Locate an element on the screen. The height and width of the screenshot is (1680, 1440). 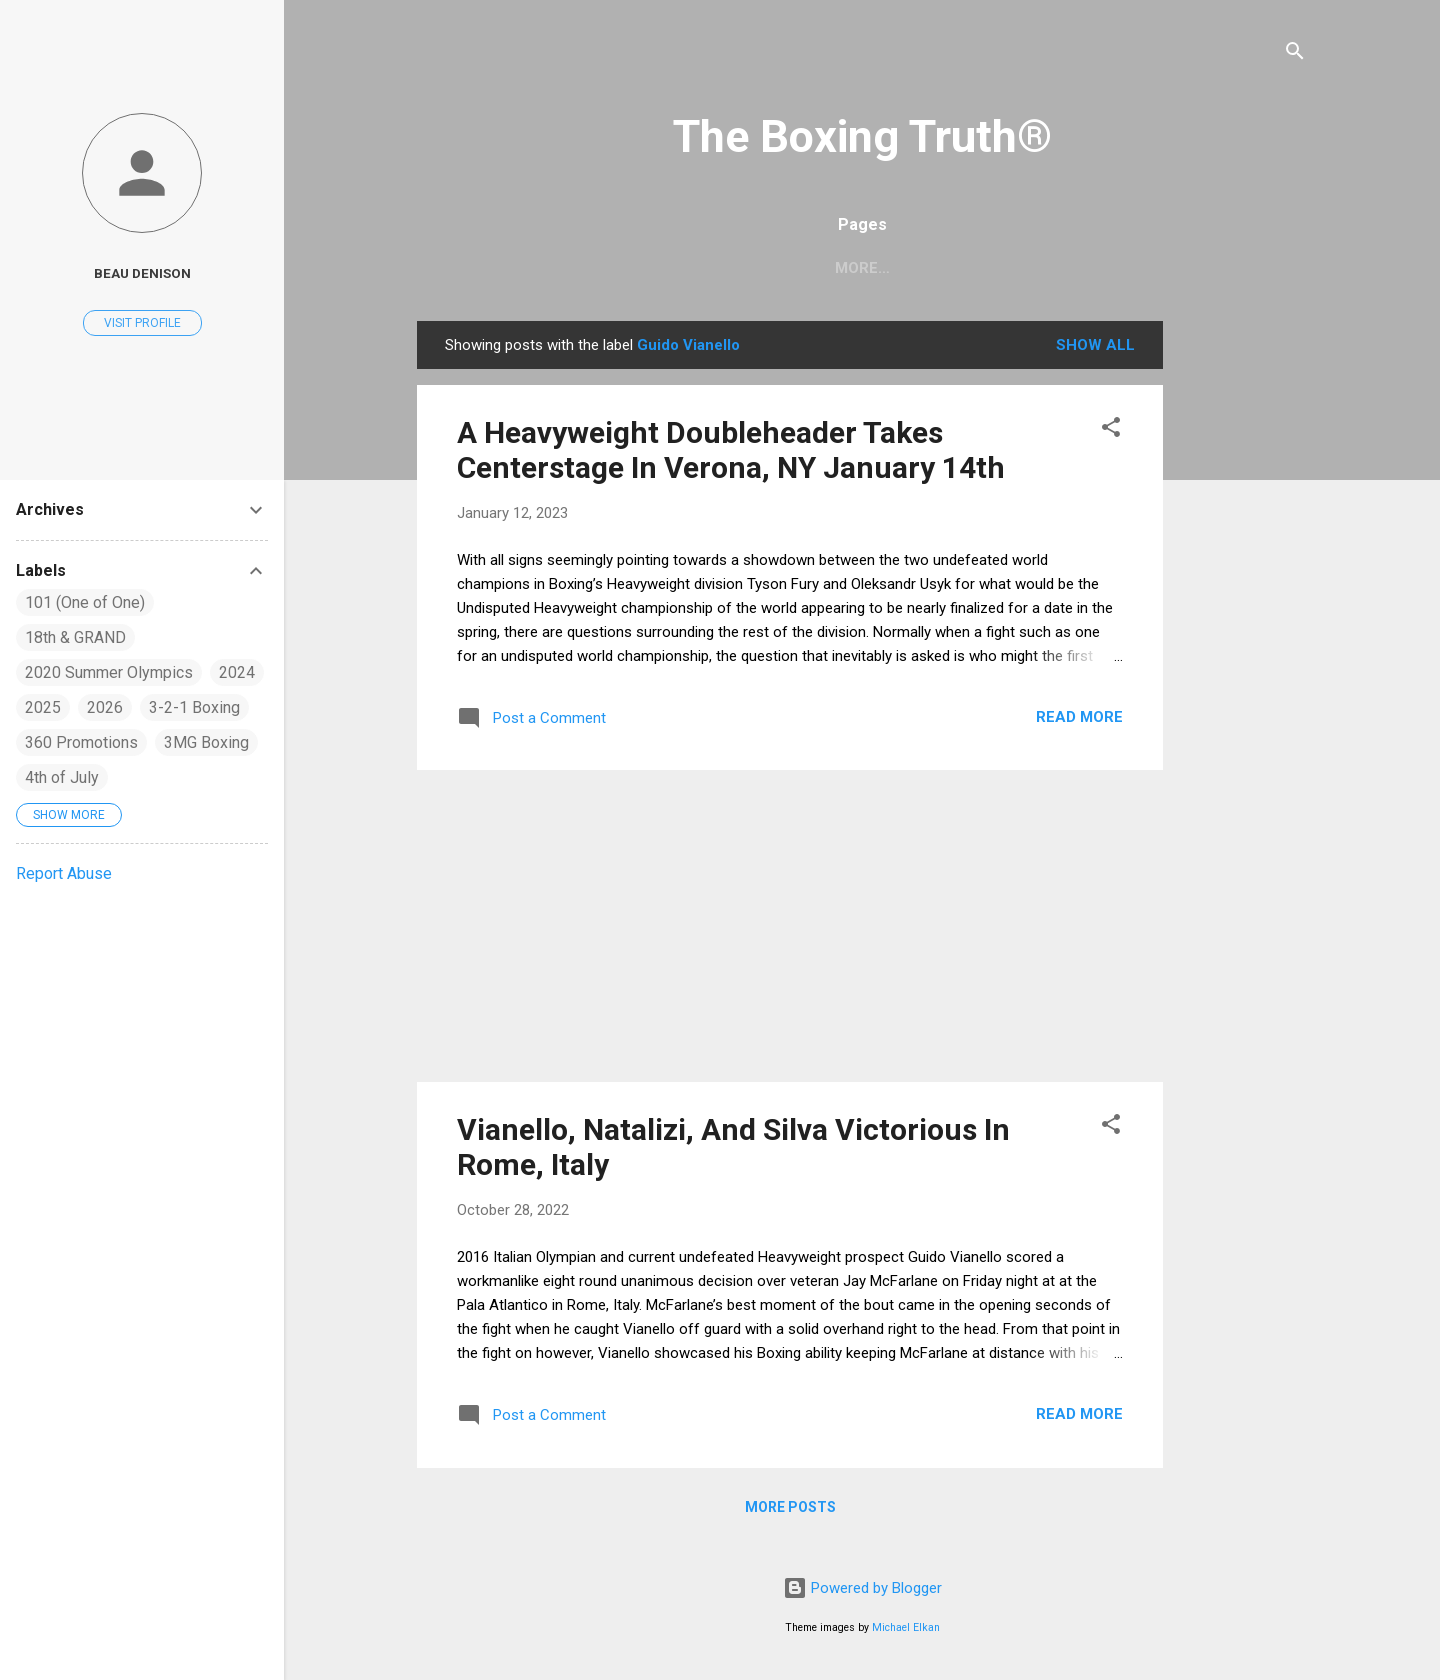
Read more is located at coordinates (1079, 717).